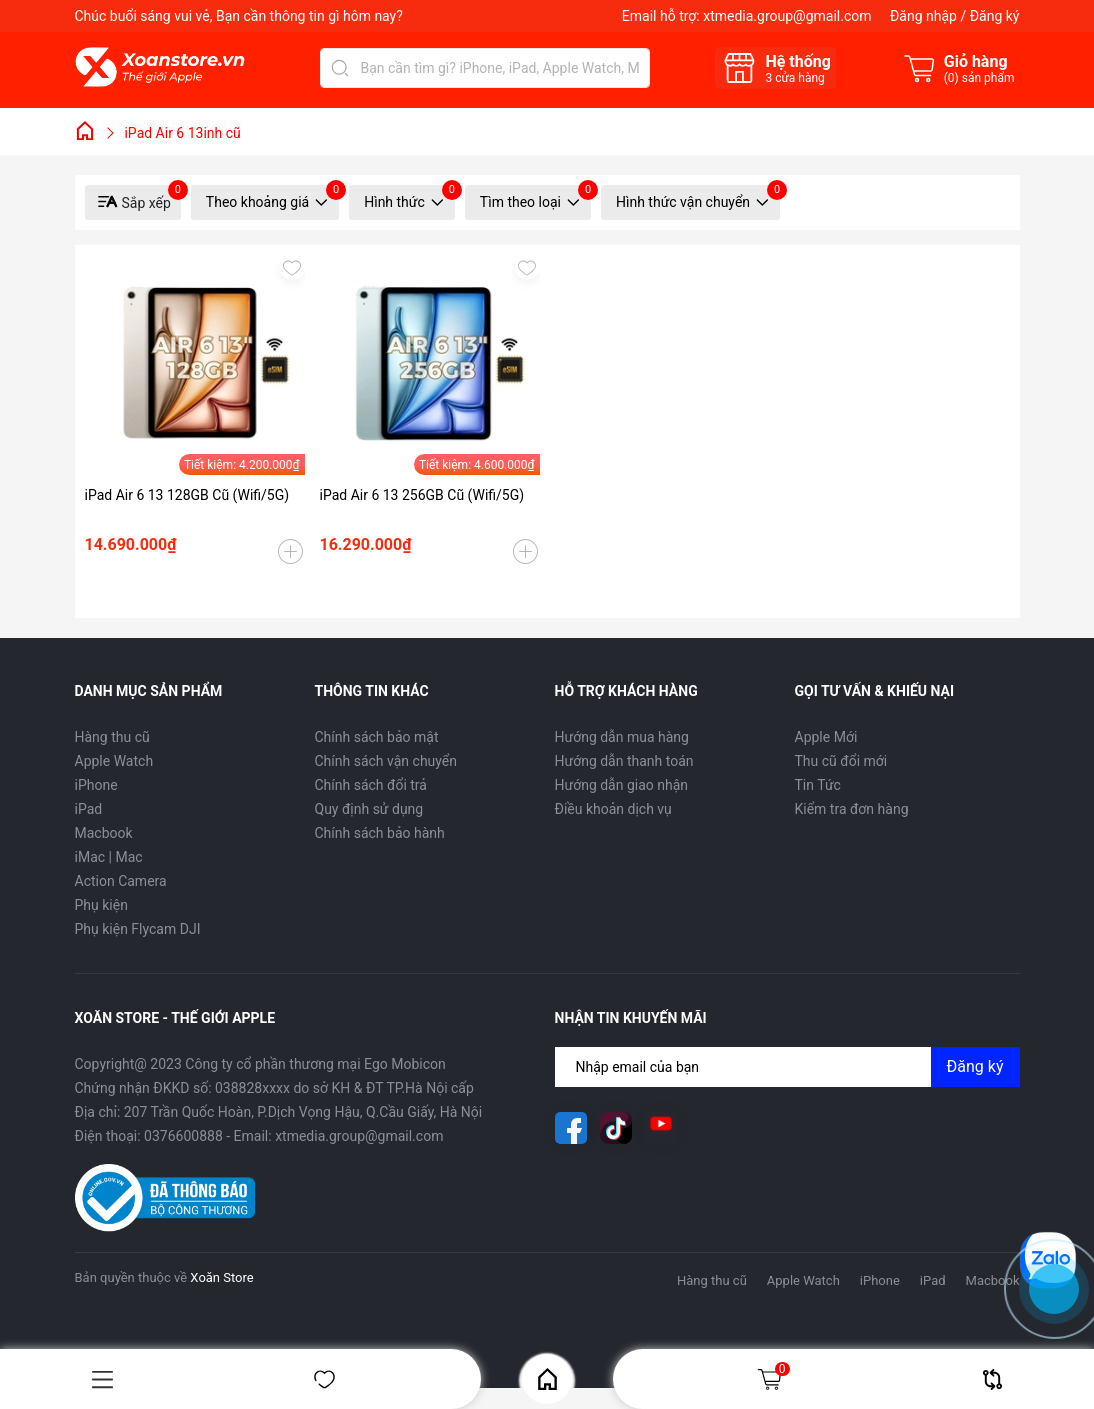 The image size is (1094, 1409). Describe the element at coordinates (369, 809) in the screenshot. I see `Quy định sử dụng` at that location.